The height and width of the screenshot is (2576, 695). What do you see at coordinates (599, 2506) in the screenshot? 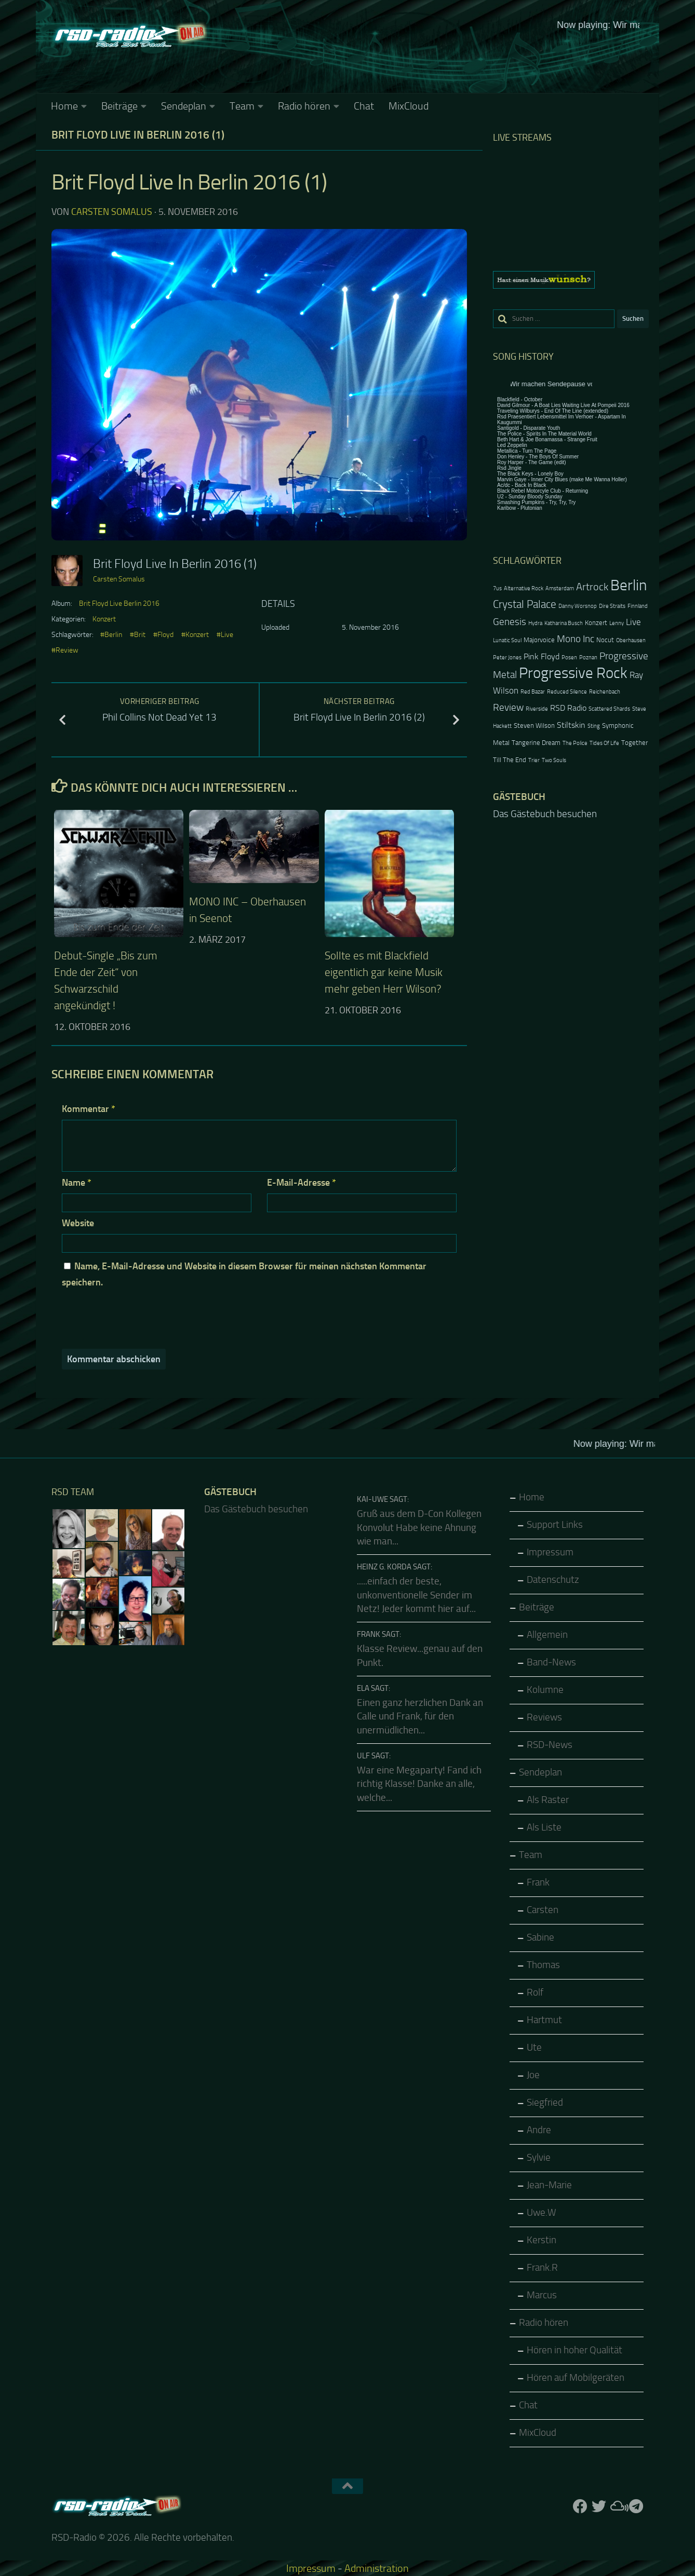
I see `[Folge uns auf Twitter]` at bounding box center [599, 2506].